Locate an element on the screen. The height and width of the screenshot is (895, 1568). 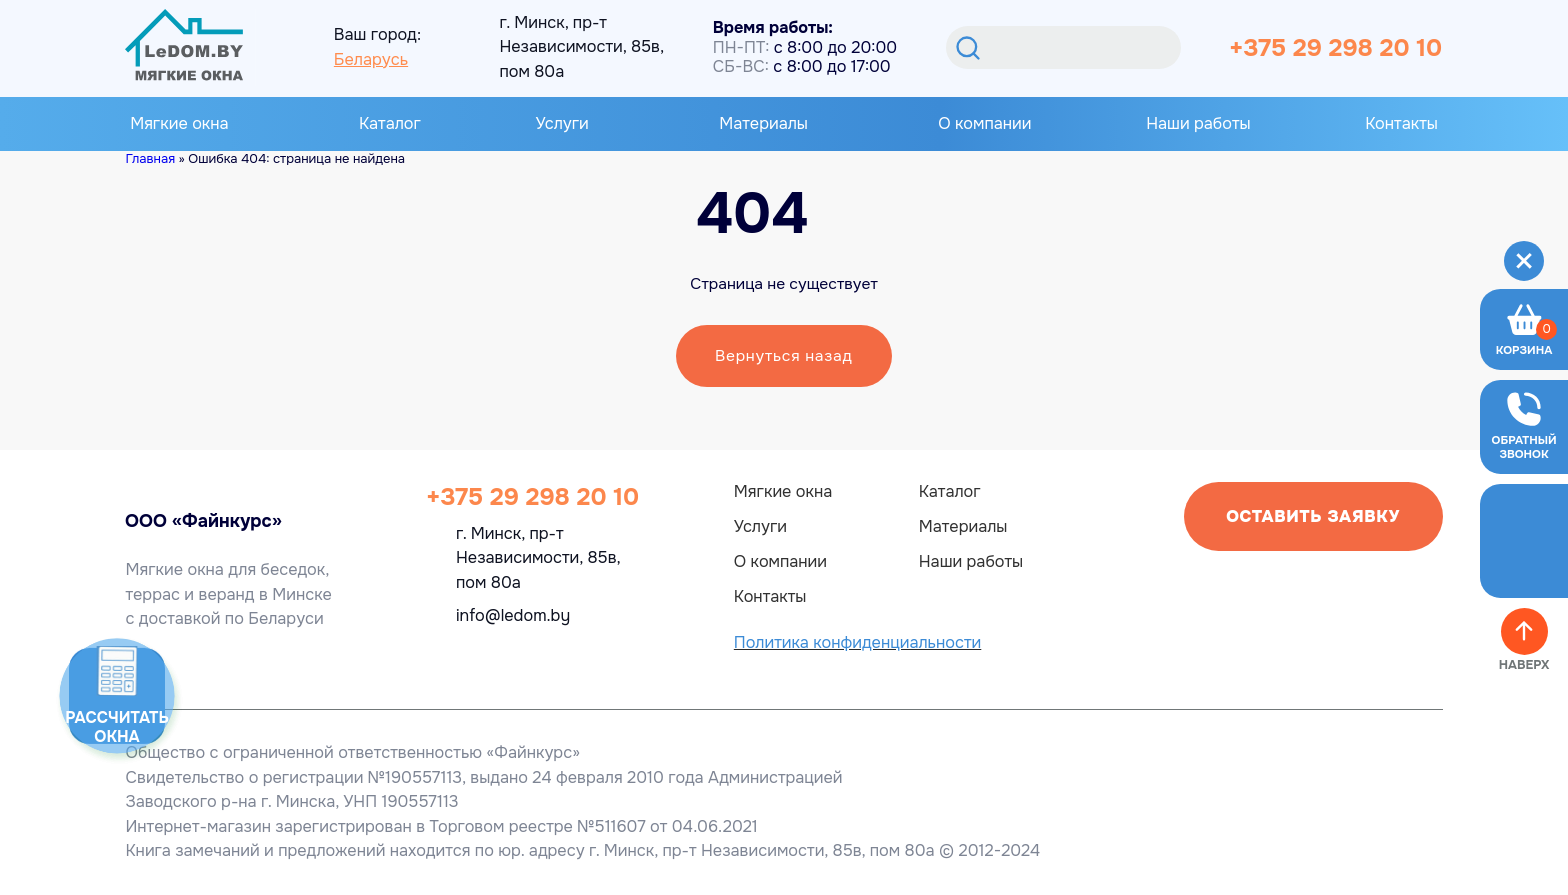
[Главная] is located at coordinates (184, 47).